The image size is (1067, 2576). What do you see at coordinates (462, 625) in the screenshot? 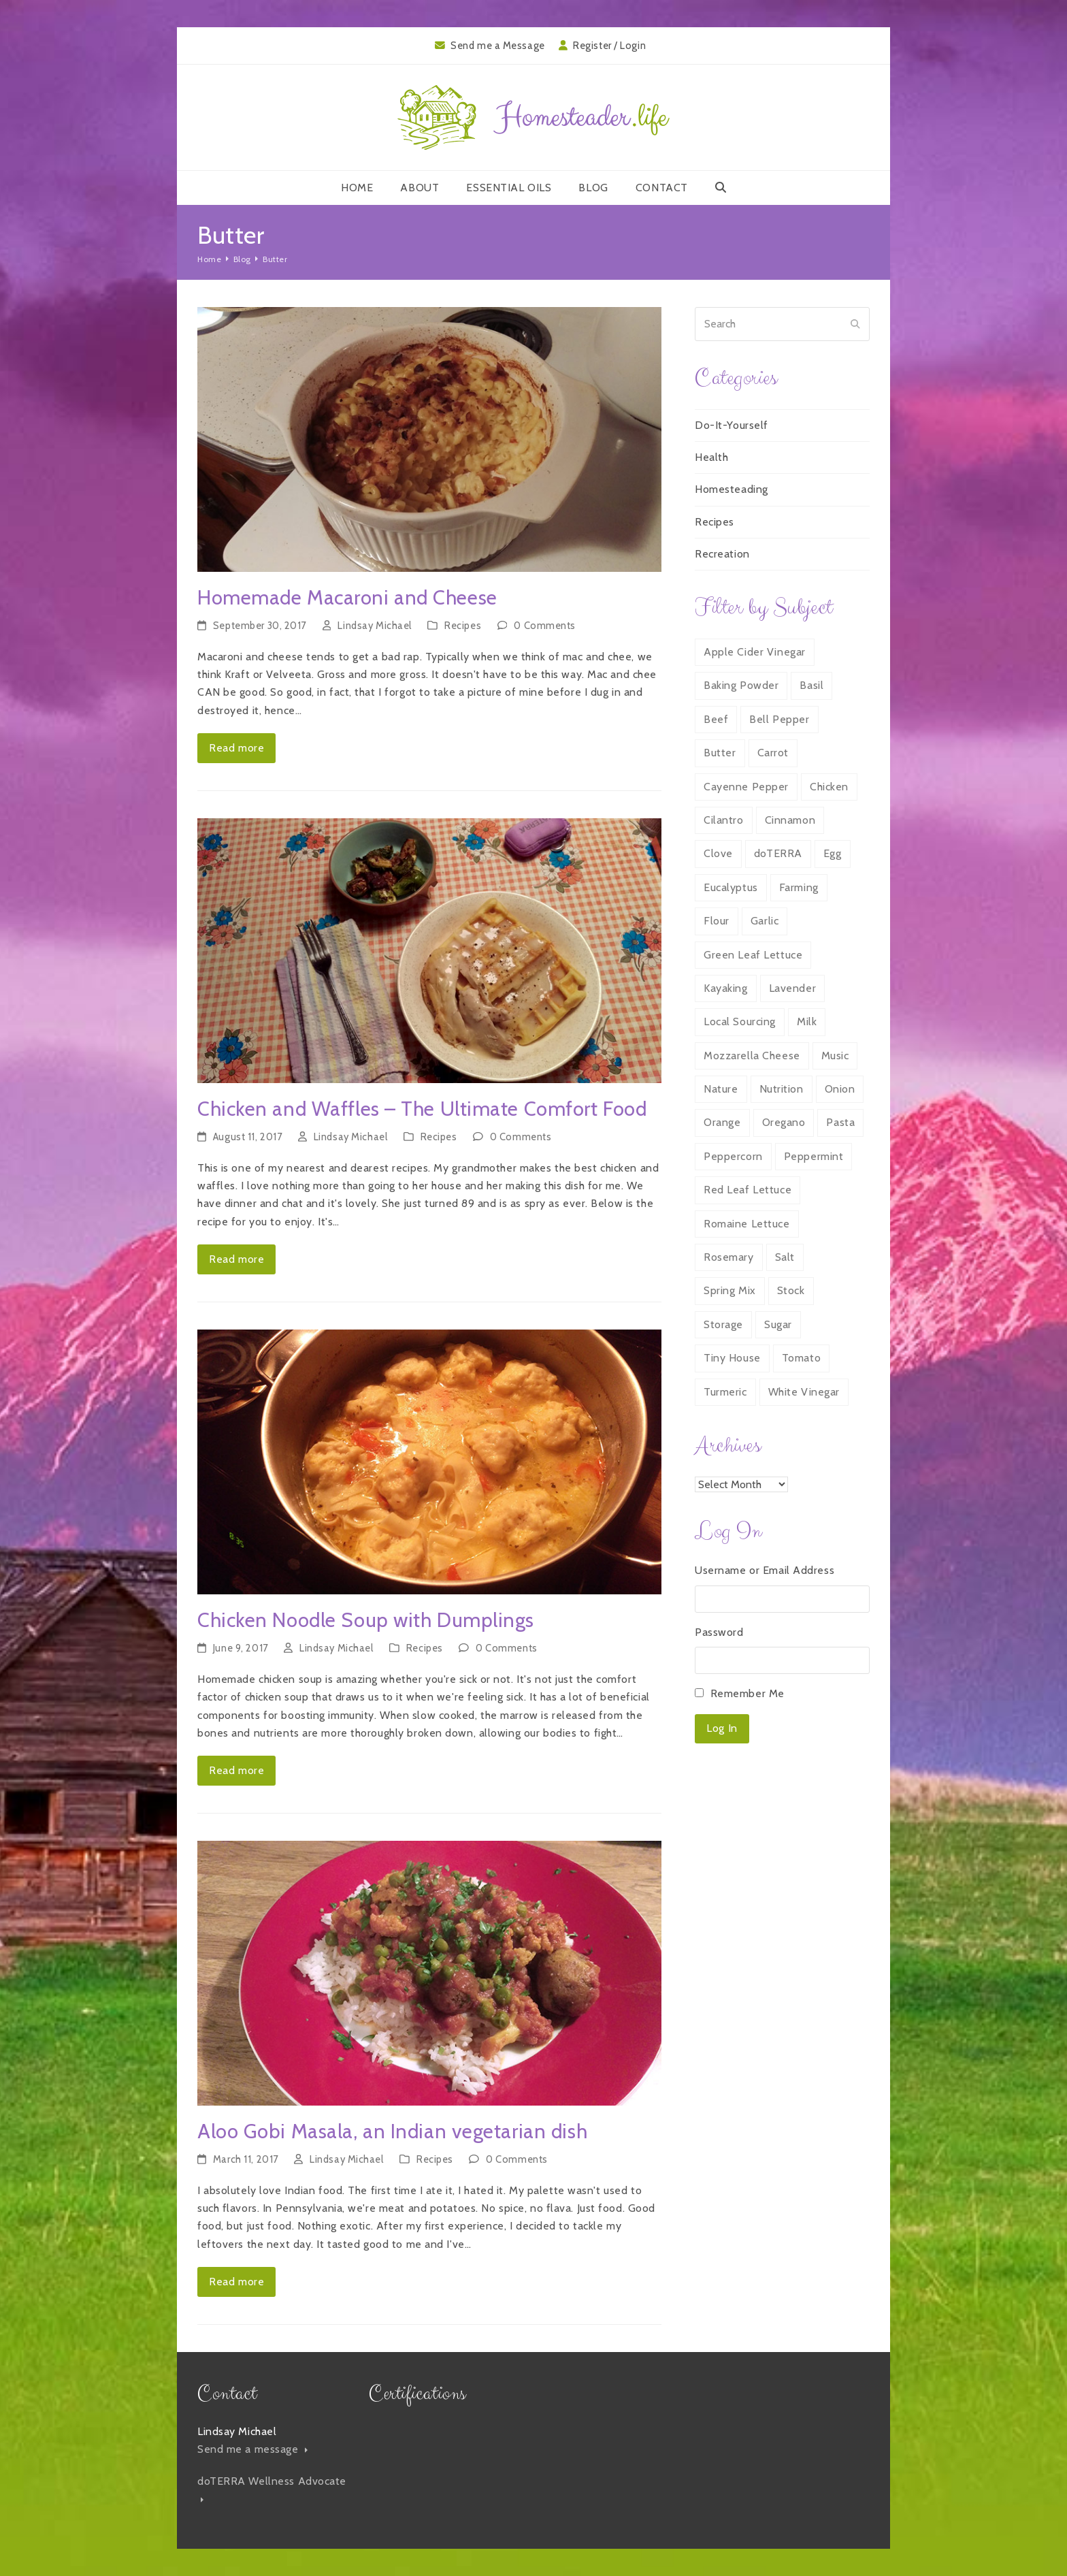
I see `Recipes` at bounding box center [462, 625].